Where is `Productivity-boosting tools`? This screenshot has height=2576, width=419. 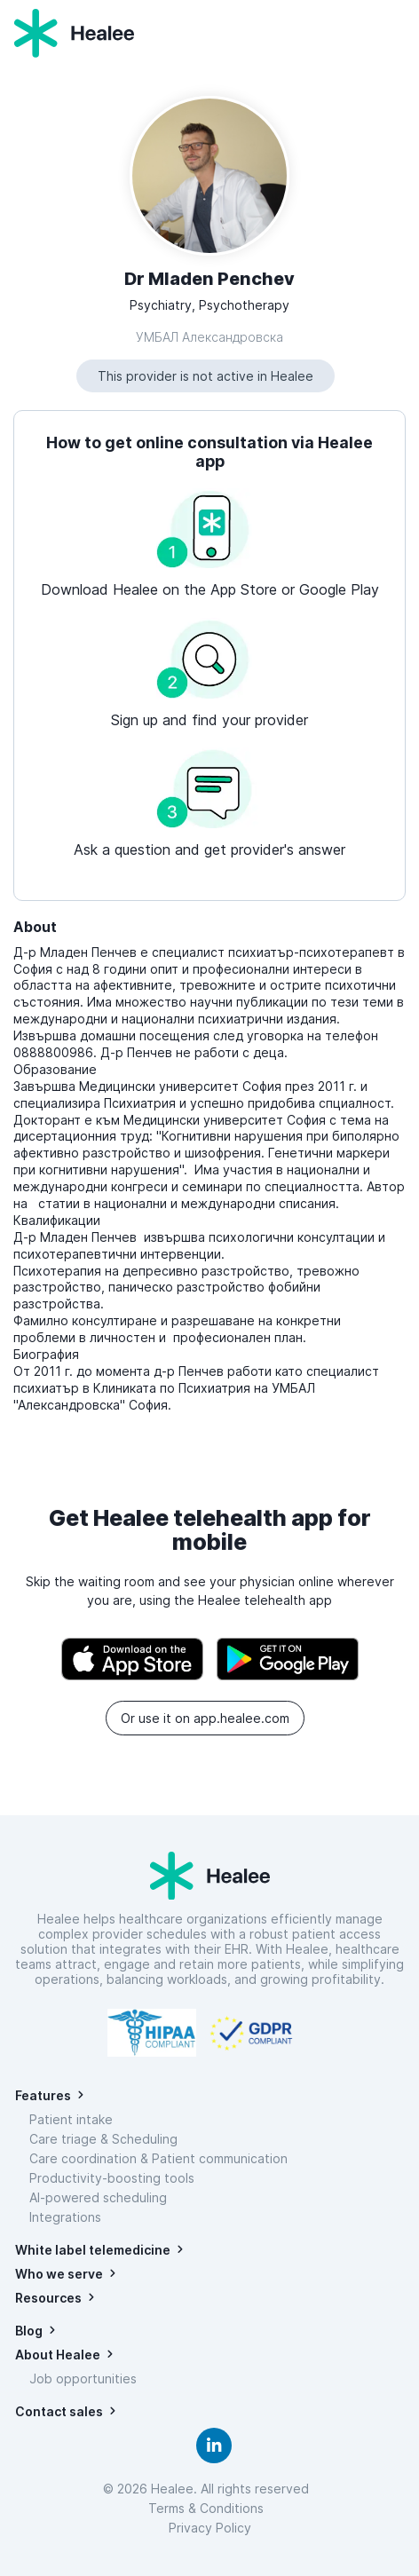
Productivity-boosting tools is located at coordinates (111, 2177).